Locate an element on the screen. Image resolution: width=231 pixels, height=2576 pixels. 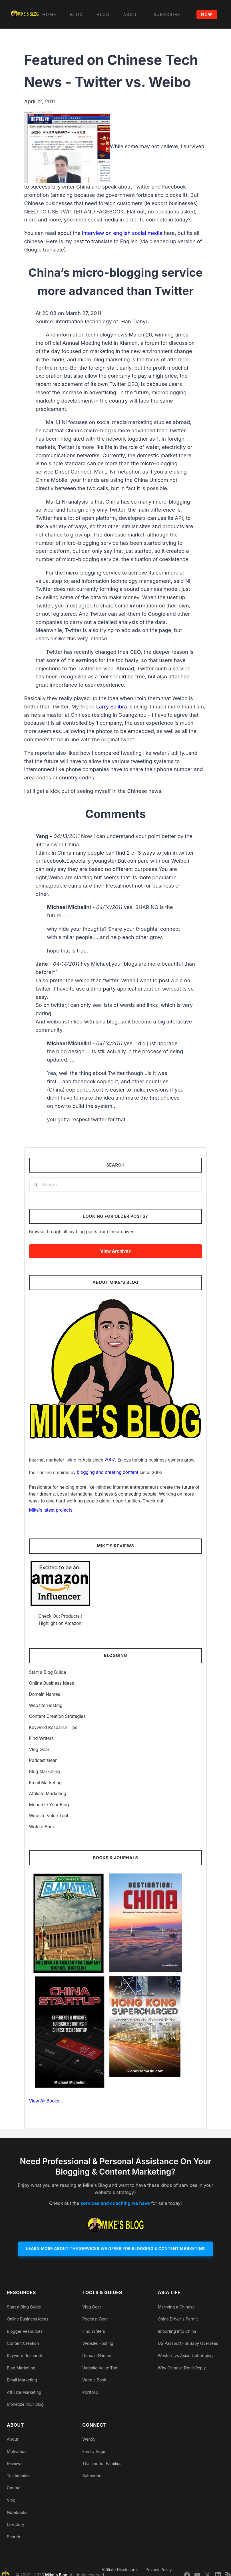
Why Chinese Don't Reply is located at coordinates (182, 2368).